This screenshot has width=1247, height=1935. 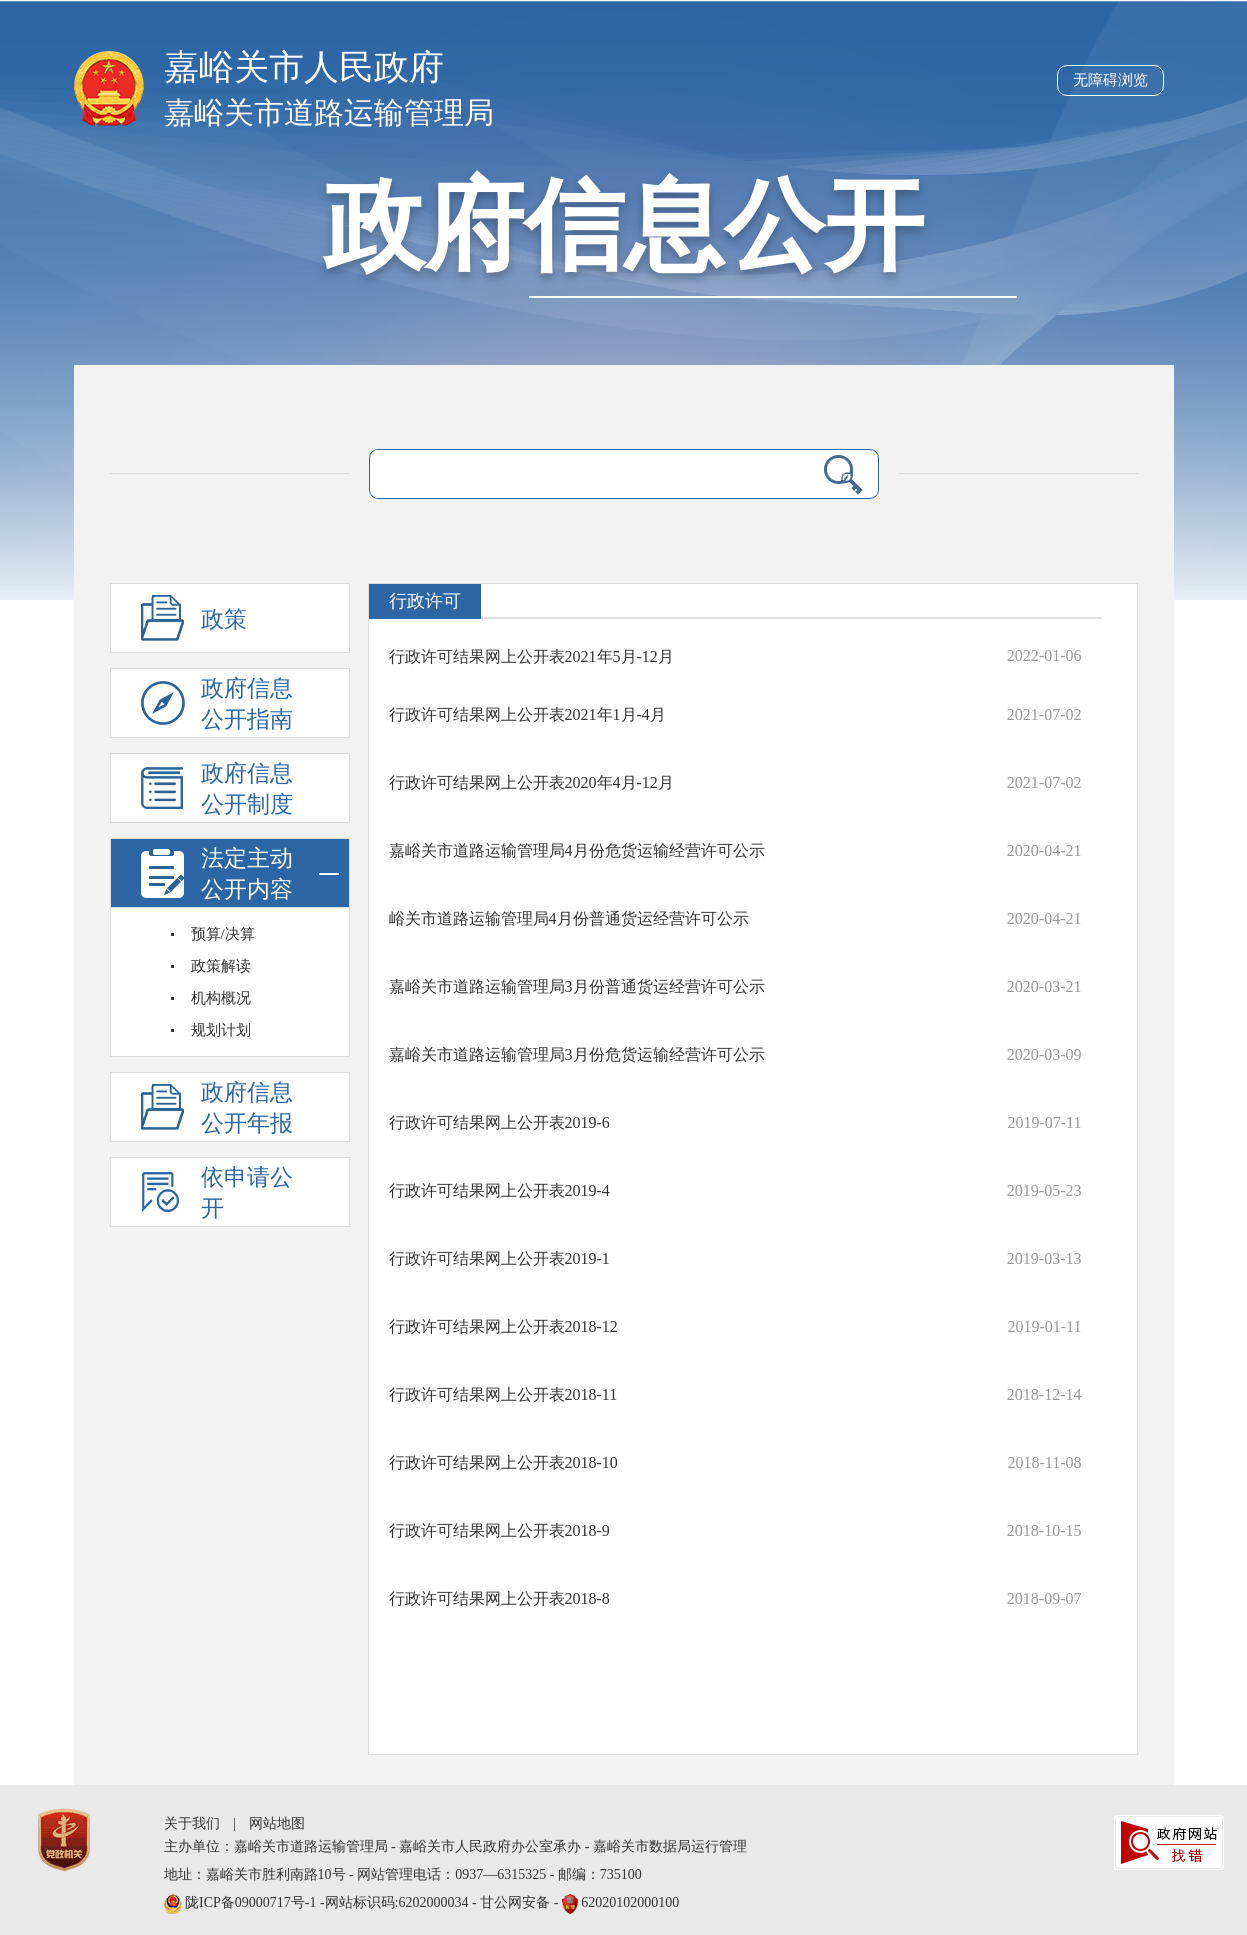 I want to click on 嘉峪关市道路运输管理局3月份危货运输经营许可公示, so click(x=577, y=1054).